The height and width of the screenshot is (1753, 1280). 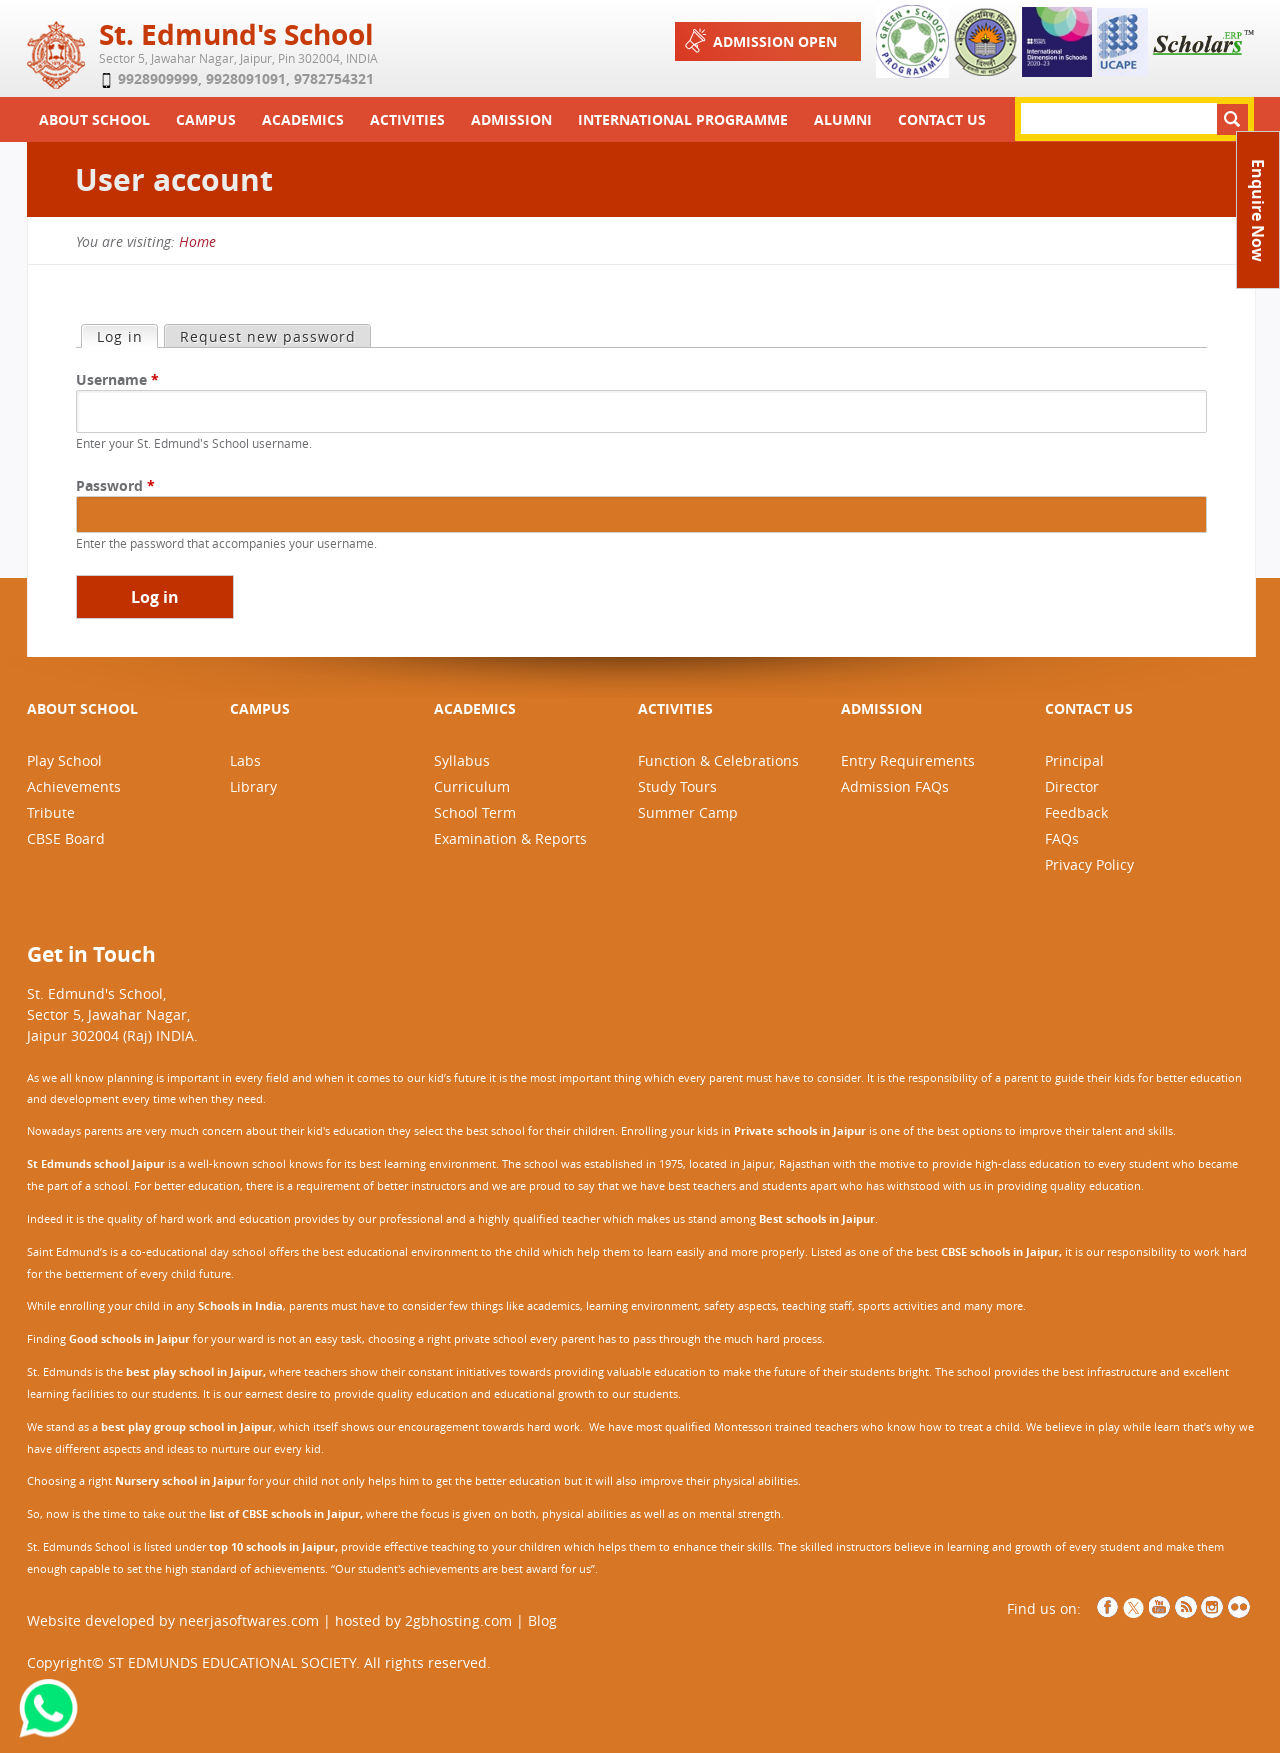 I want to click on best play school in Jaipur, so click(x=194, y=1372).